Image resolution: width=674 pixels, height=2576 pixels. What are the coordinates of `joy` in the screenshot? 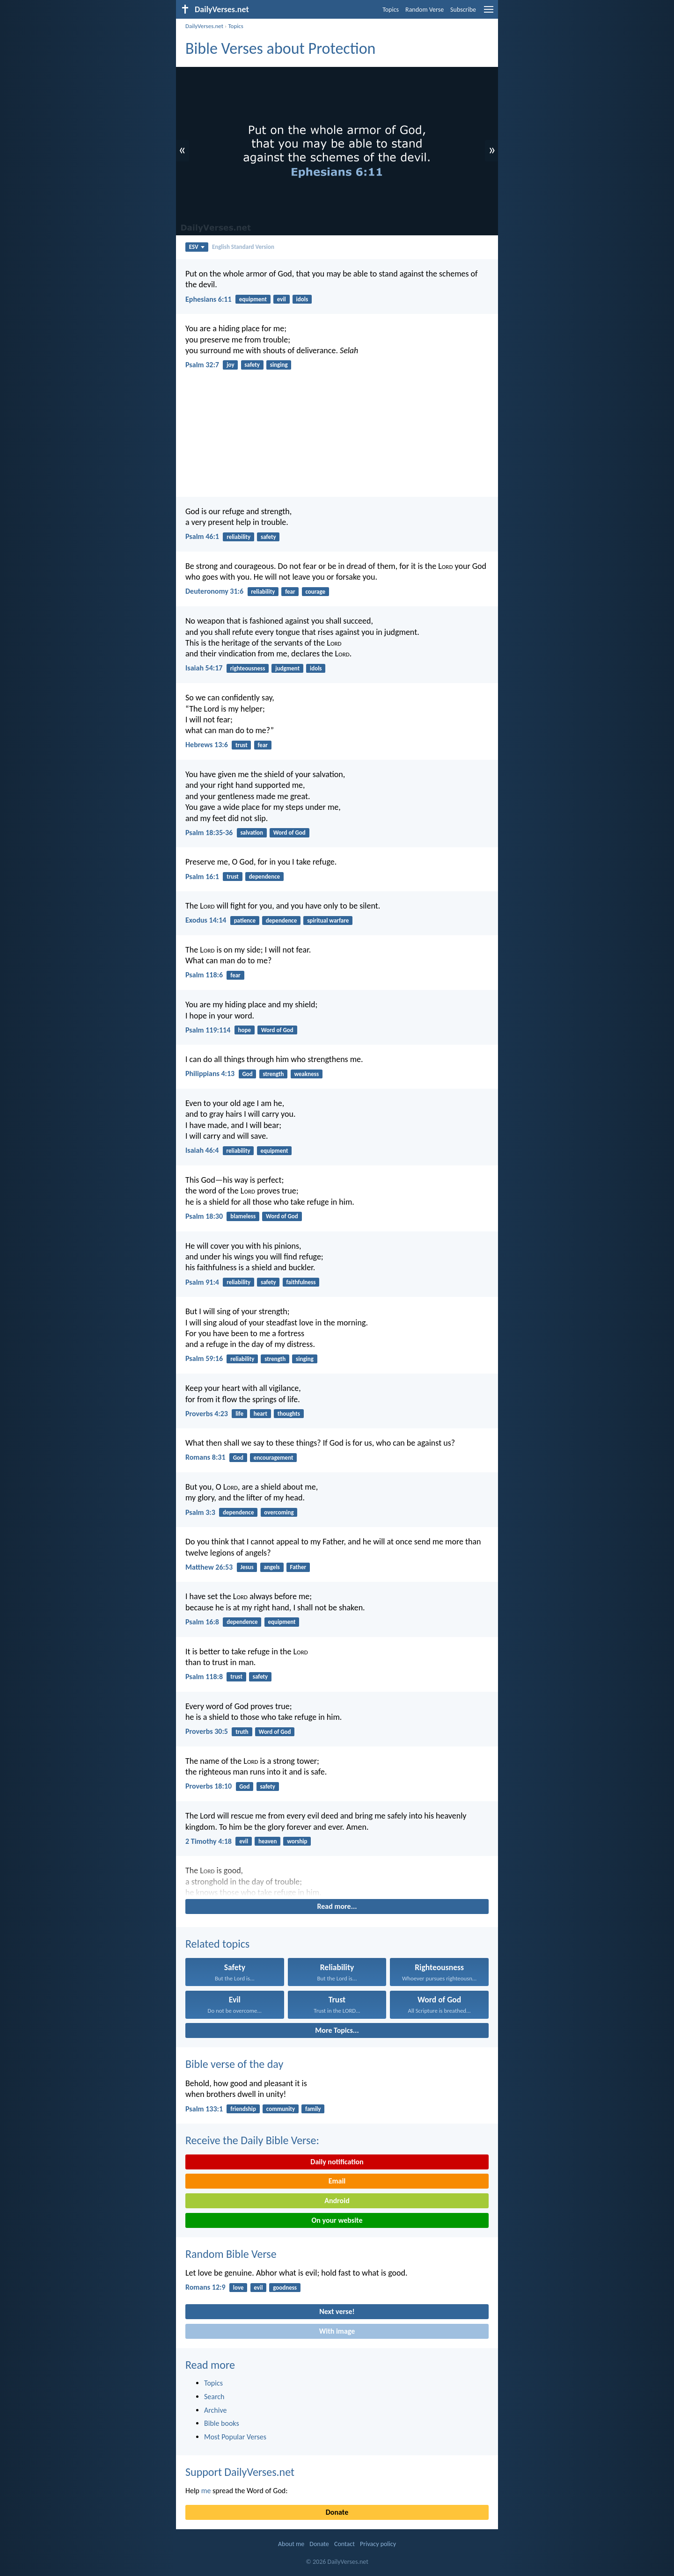 It's located at (230, 364).